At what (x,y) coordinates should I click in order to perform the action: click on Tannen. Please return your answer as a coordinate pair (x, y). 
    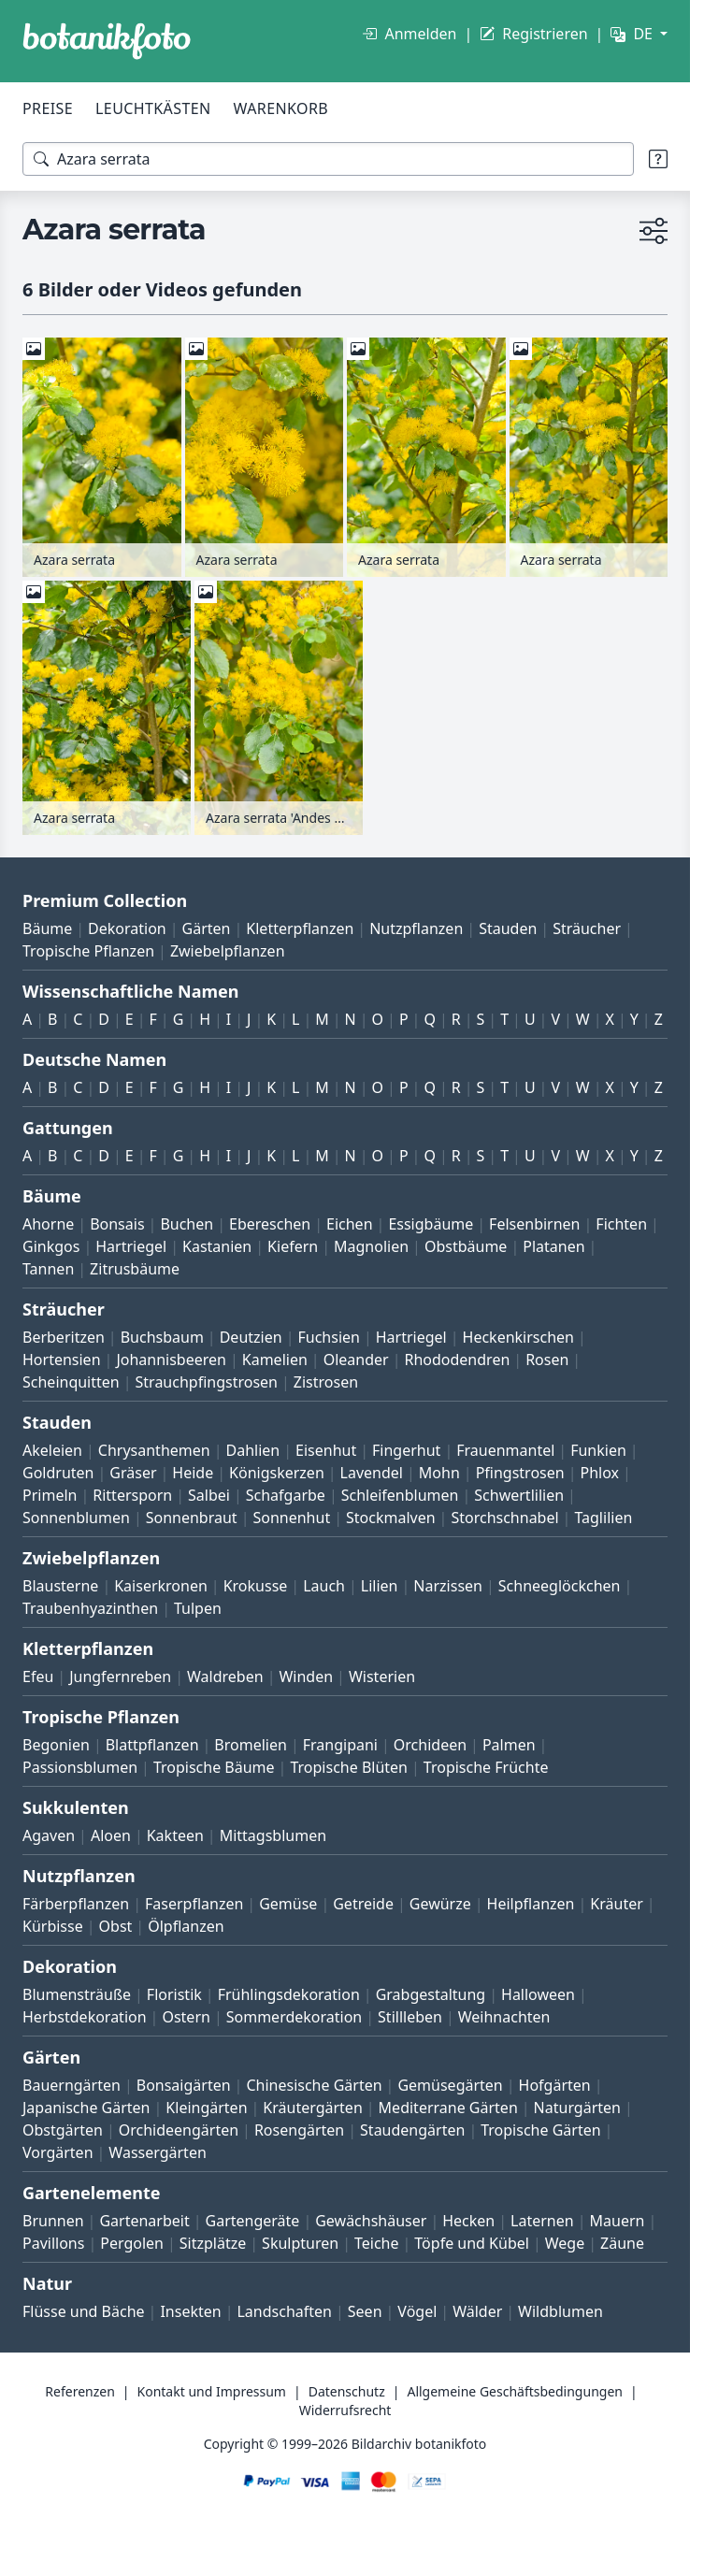
    Looking at the image, I should click on (48, 1269).